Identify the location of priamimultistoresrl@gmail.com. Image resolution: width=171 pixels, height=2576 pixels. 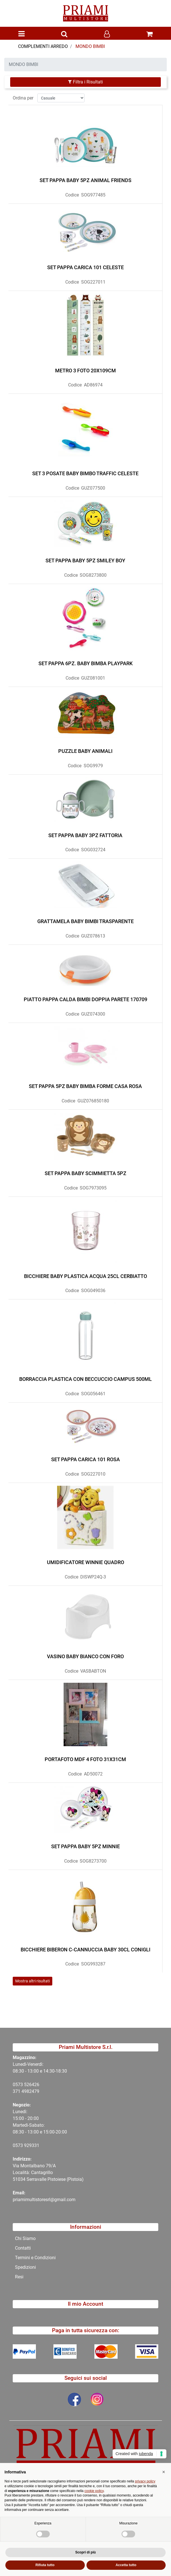
(44, 2199).